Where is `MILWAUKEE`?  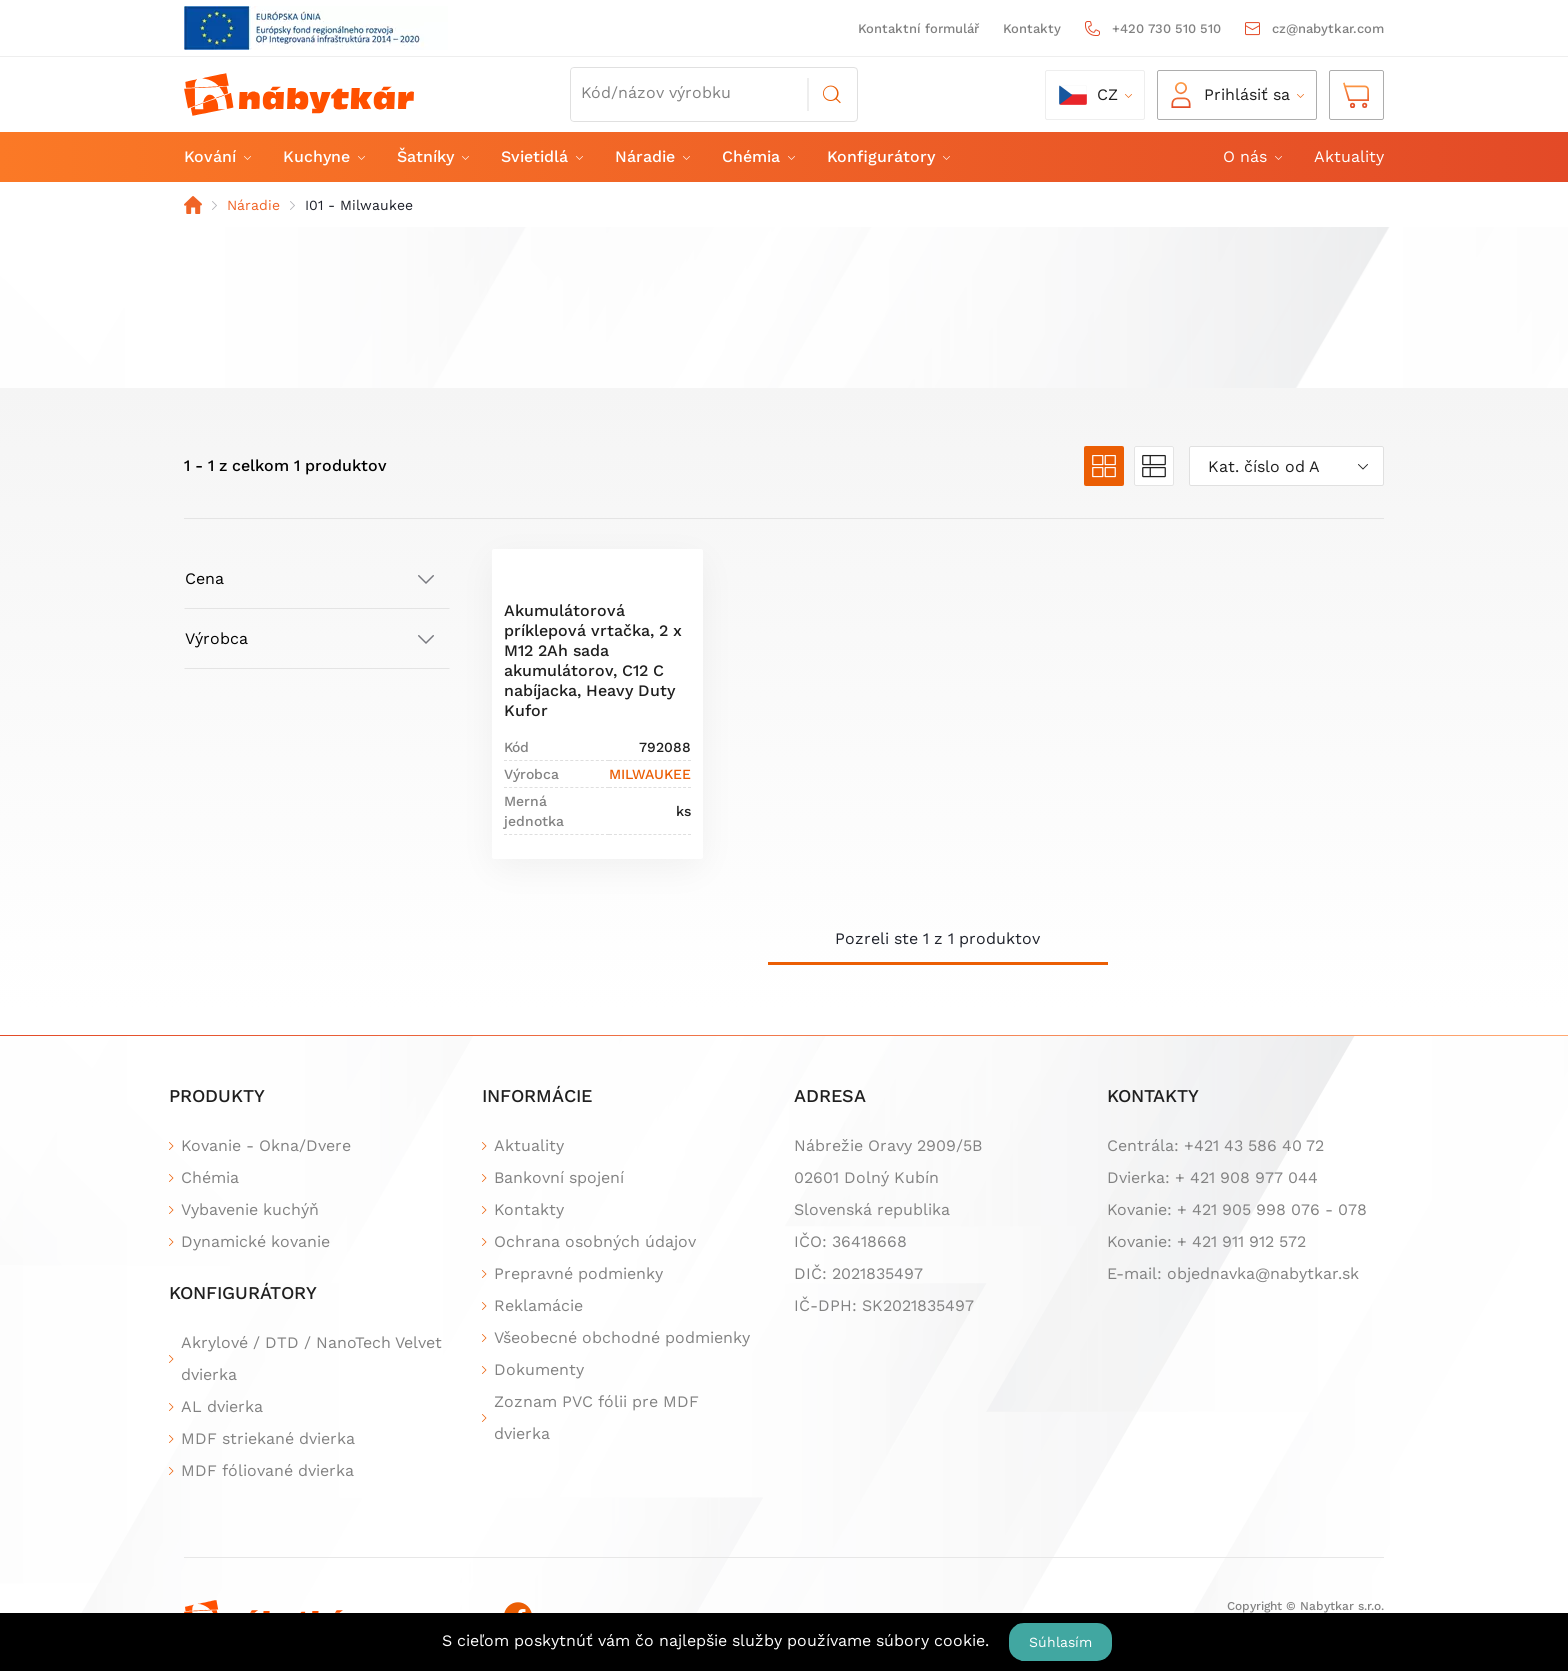
MILWAUKEE is located at coordinates (650, 774).